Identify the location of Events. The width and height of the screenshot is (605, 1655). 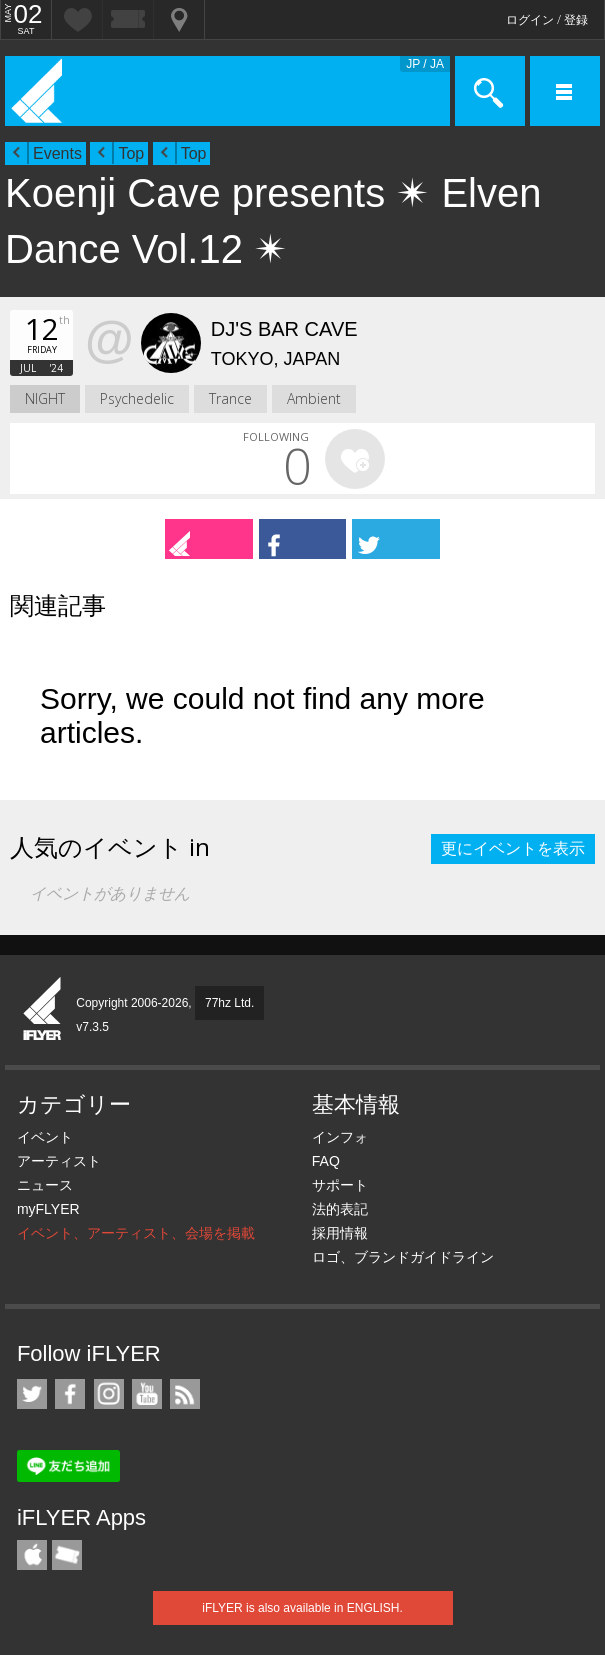
(57, 153).